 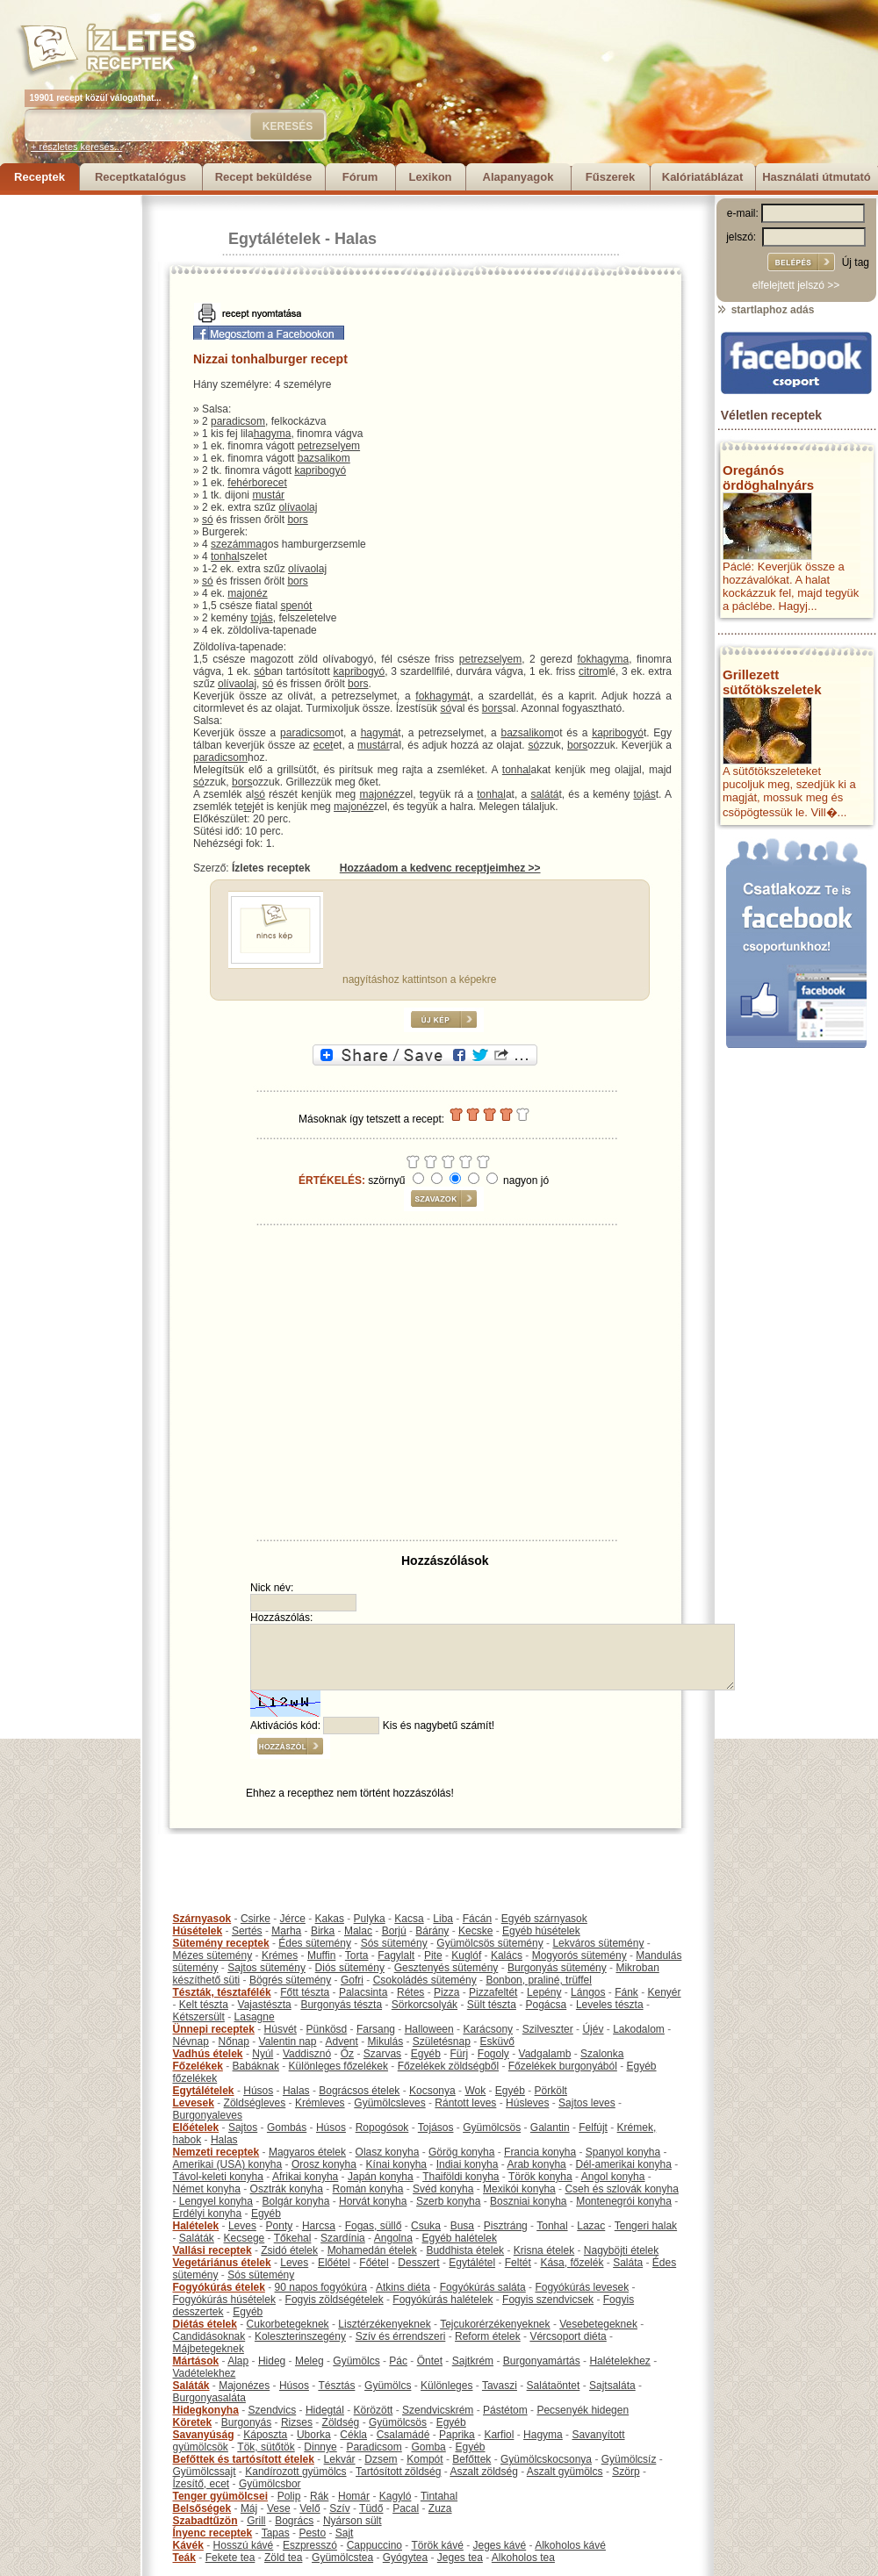 What do you see at coordinates (385, 2041) in the screenshot?
I see `Mikulás` at bounding box center [385, 2041].